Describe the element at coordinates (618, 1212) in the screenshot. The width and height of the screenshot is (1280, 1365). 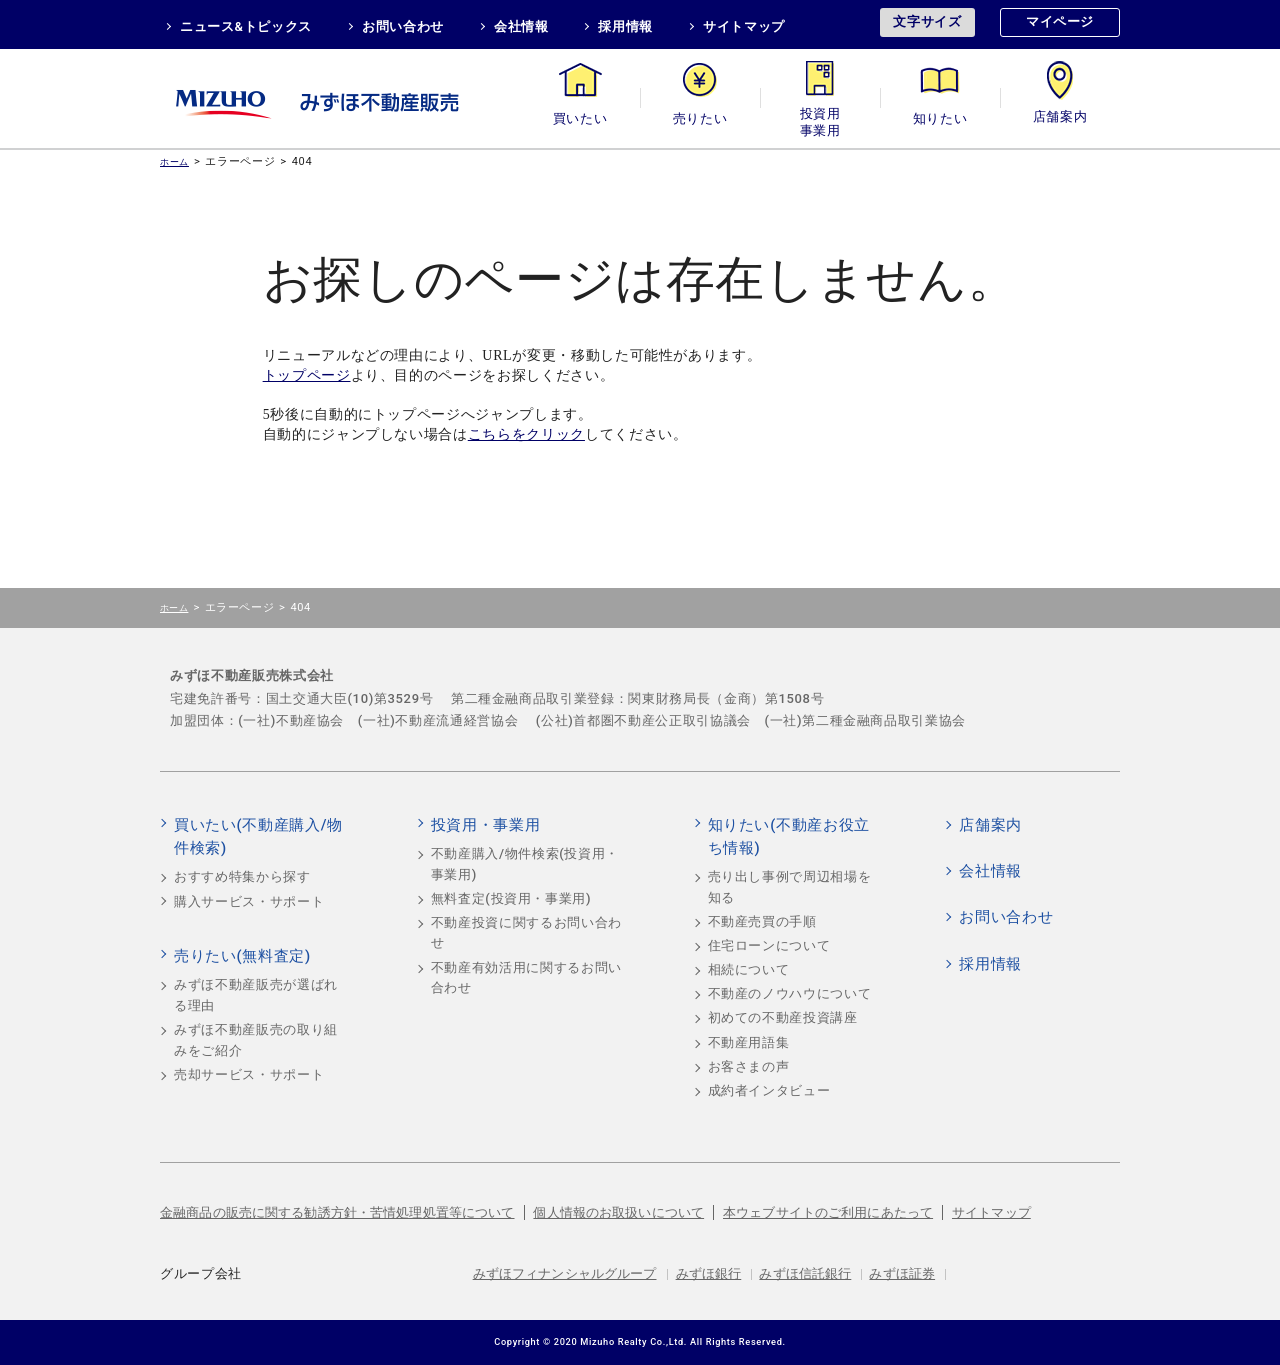
I see `個人情報のお取扱いについて` at that location.